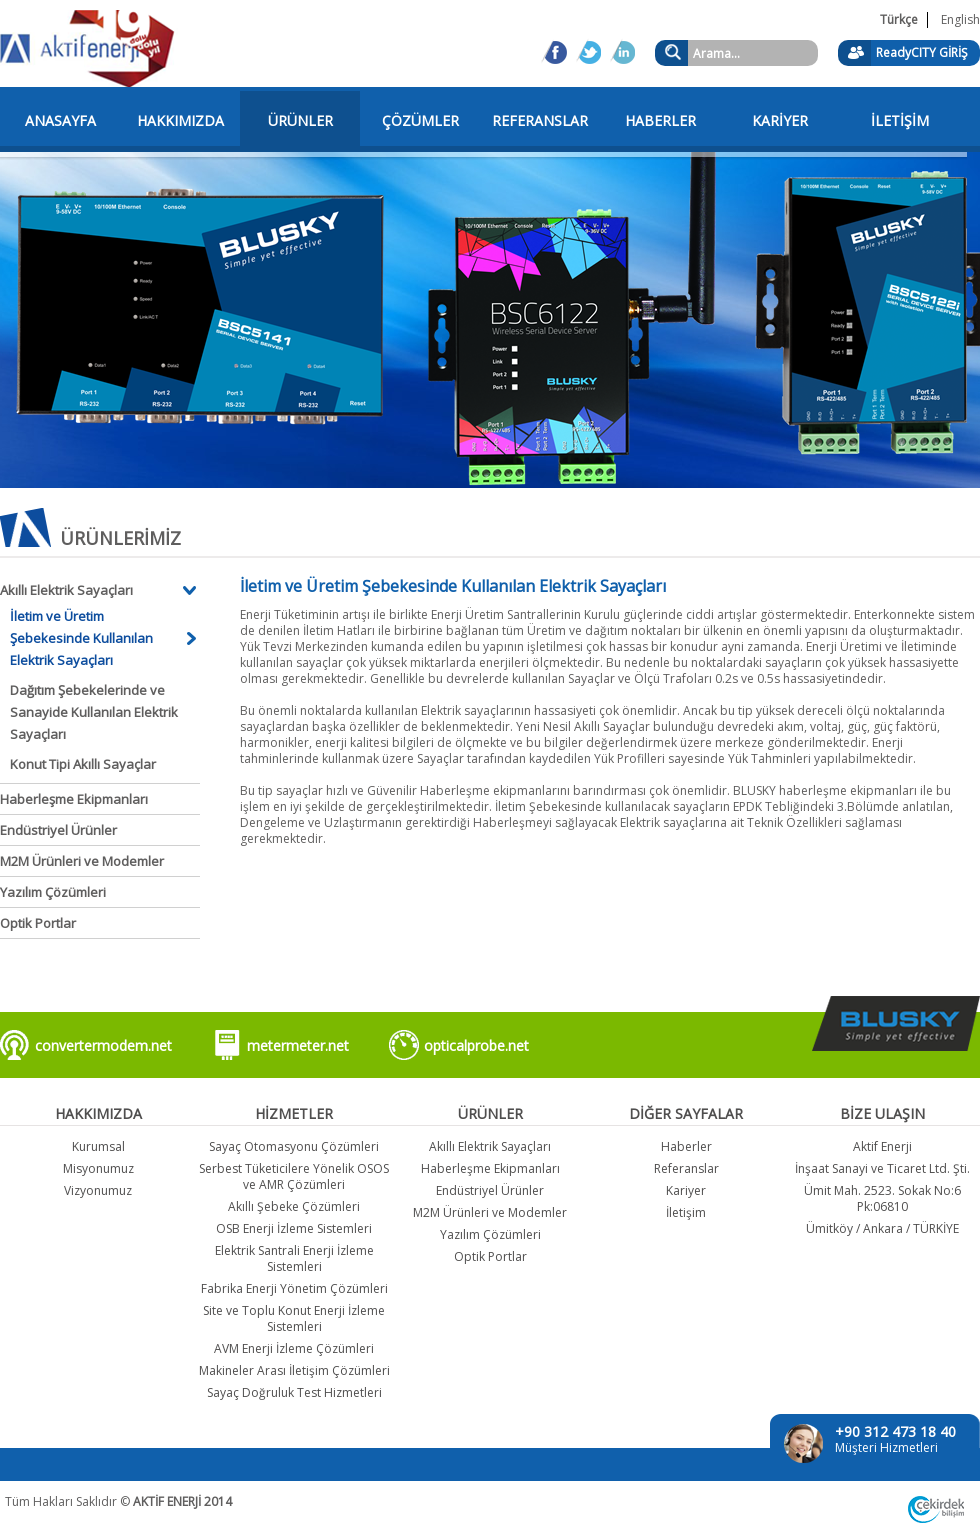 The width and height of the screenshot is (980, 1530). Describe the element at coordinates (294, 1392) in the screenshot. I see `Sayaç Doğruluk Test Hizmetleri` at that location.